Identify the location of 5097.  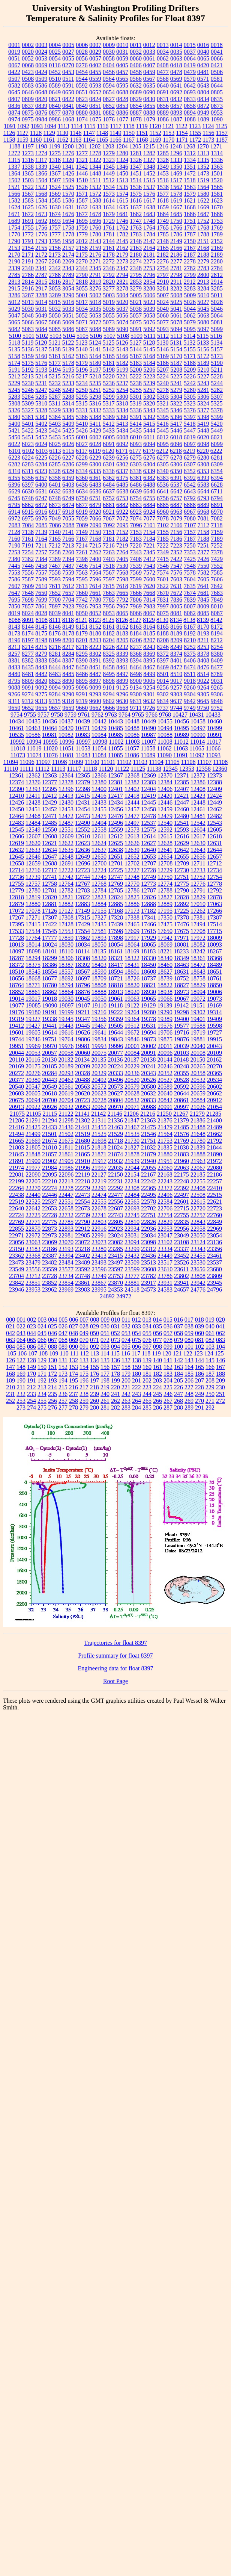
(203, 329).